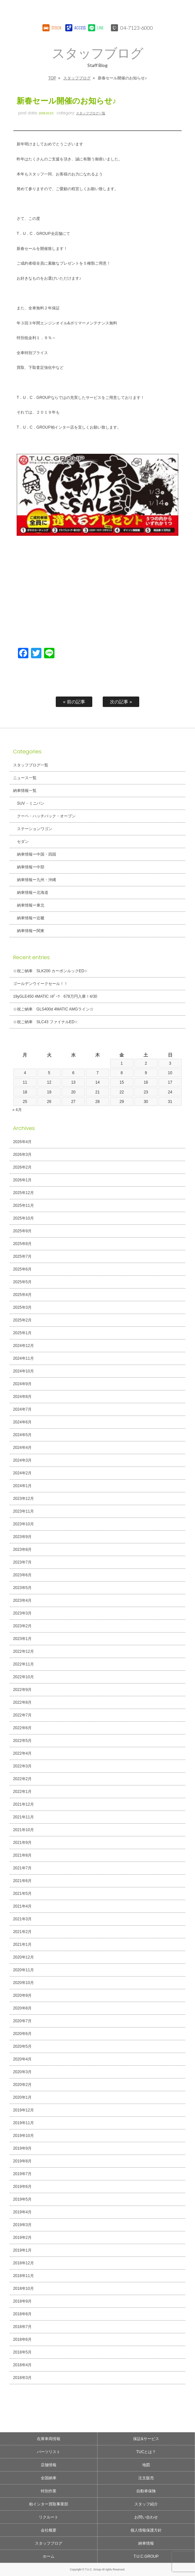  I want to click on 2021年2月, so click(22, 1931).